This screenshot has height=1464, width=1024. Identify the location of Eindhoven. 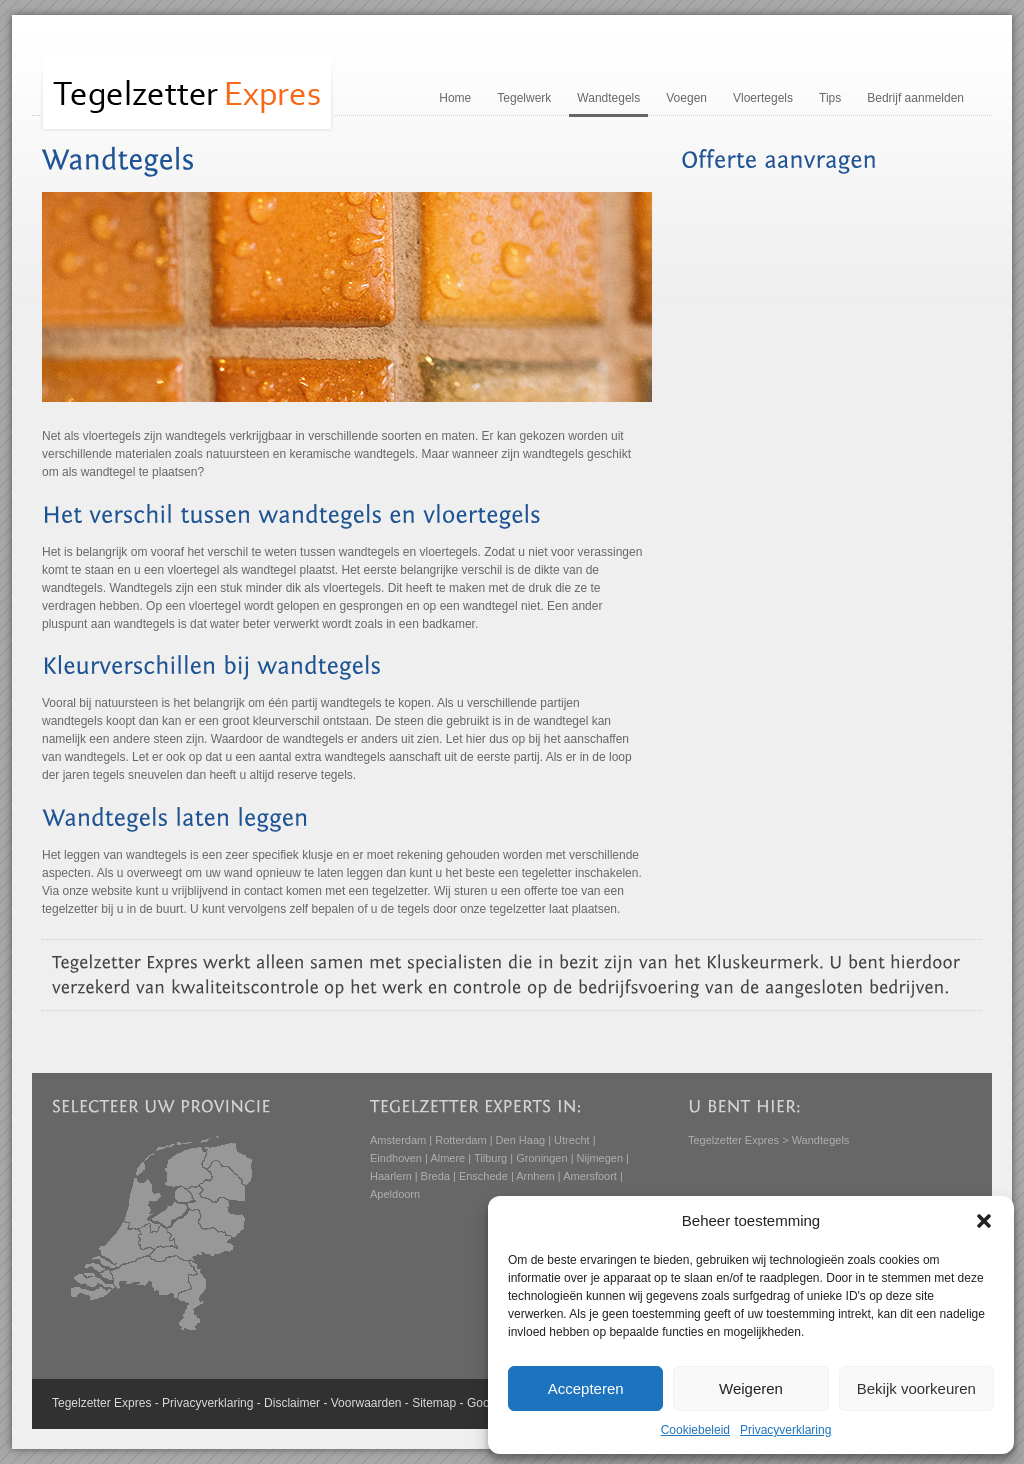
(396, 1158).